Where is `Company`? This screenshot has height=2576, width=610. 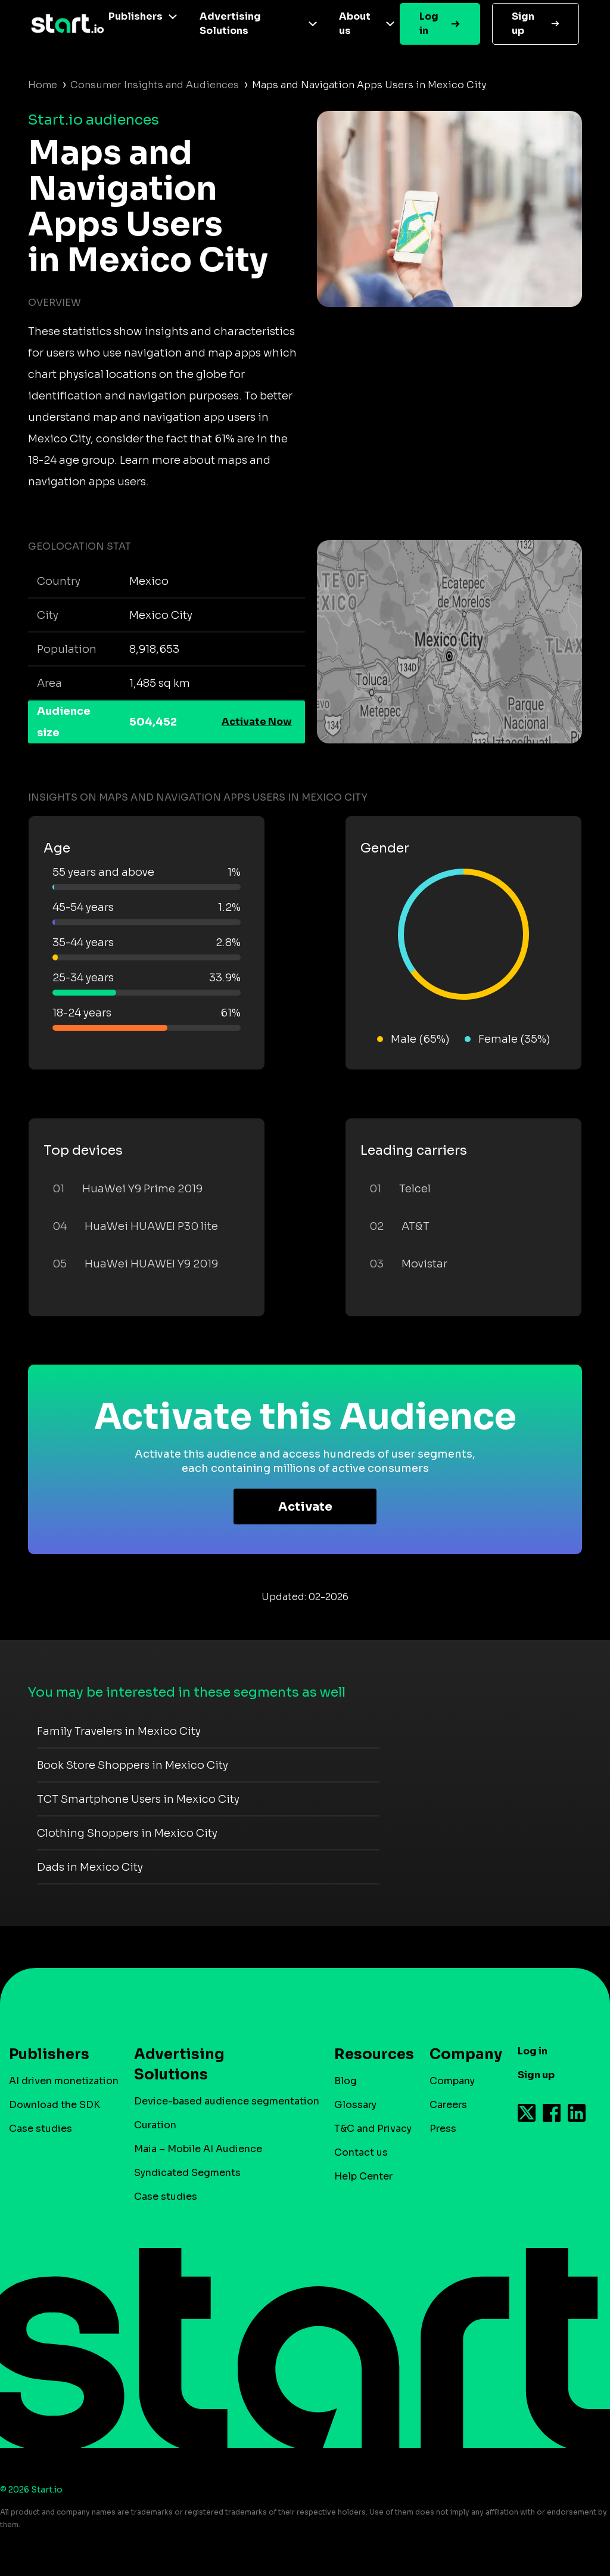 Company is located at coordinates (460, 2054).